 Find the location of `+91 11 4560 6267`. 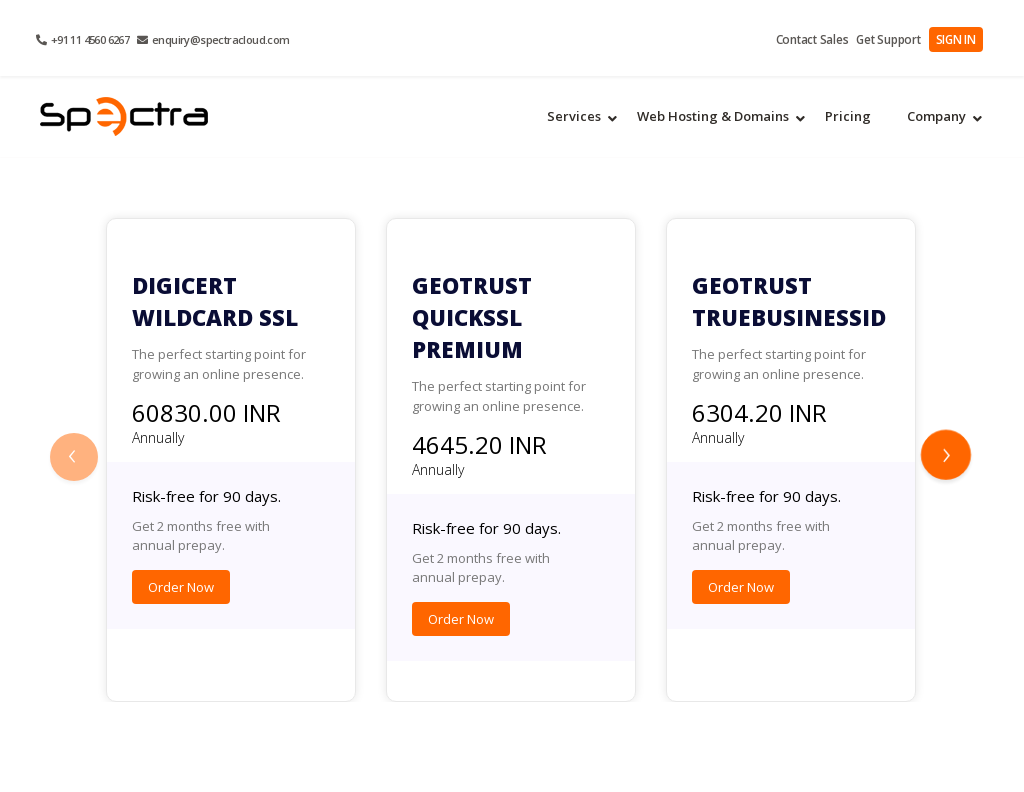

+91 11 4560 6267 is located at coordinates (82, 39).